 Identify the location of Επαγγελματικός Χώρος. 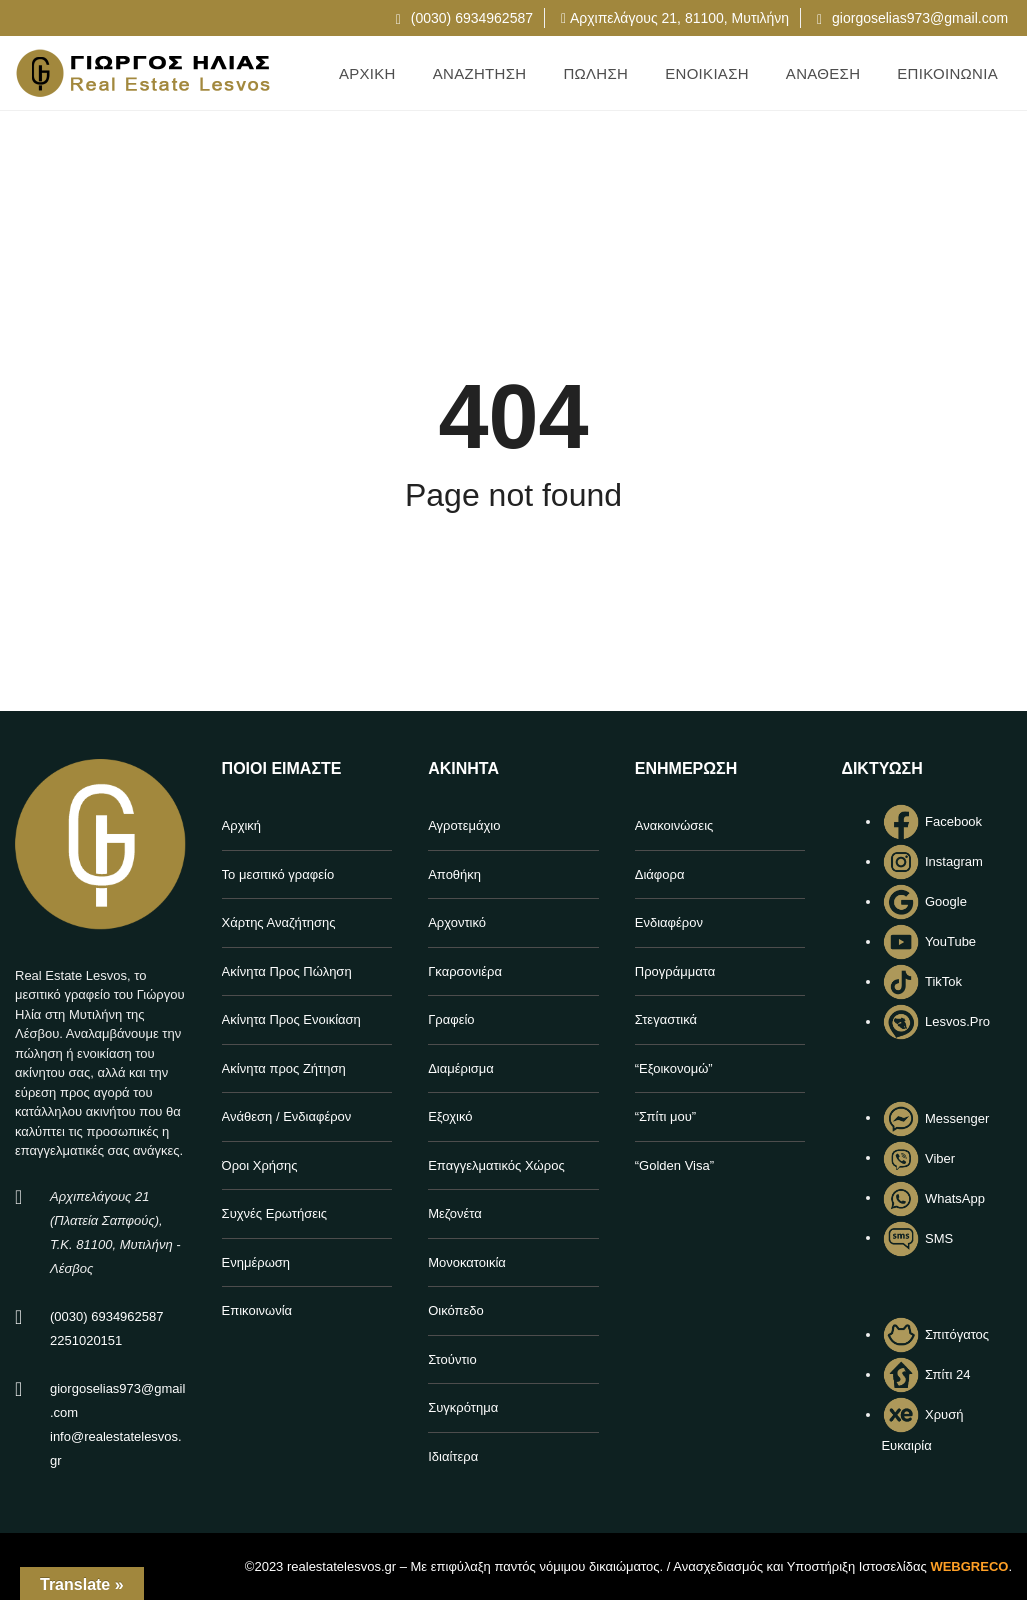
(496, 1165).